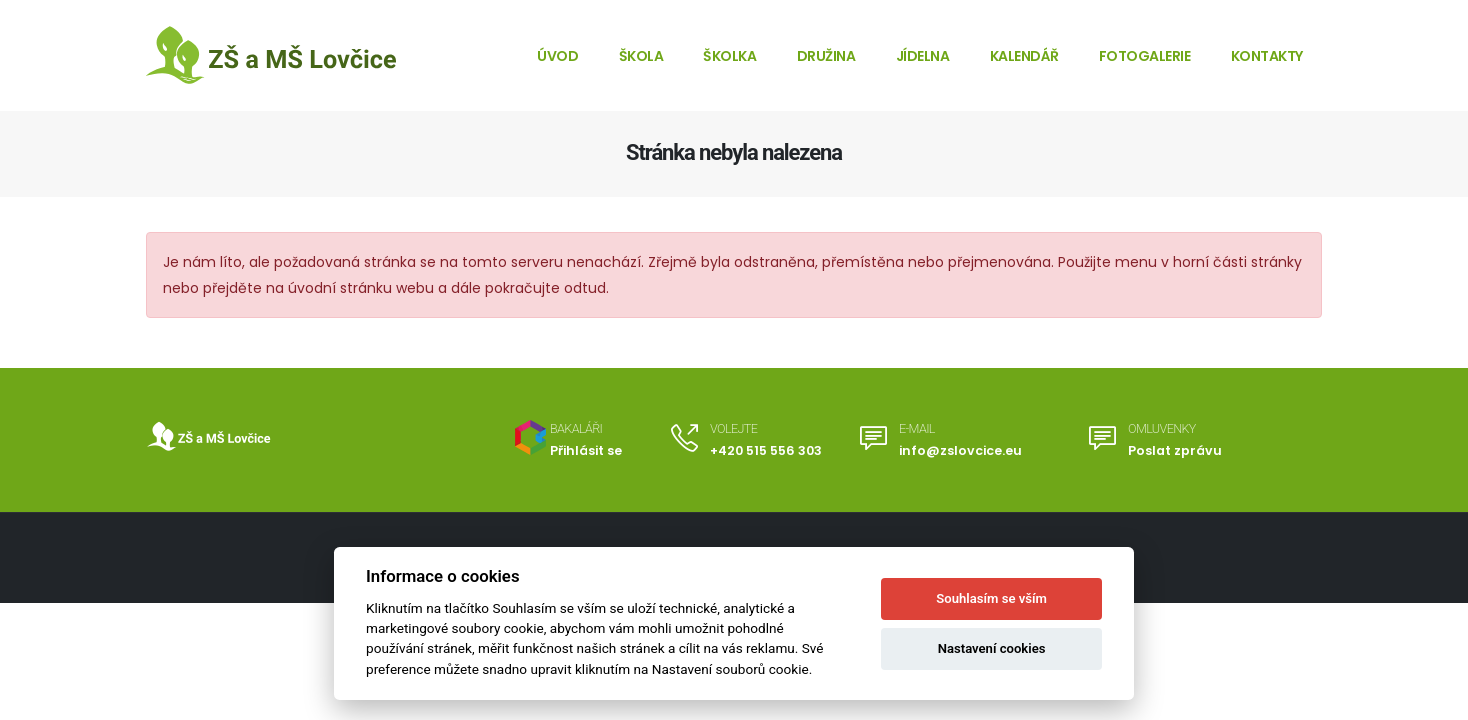  What do you see at coordinates (641, 56) in the screenshot?
I see `Škola` at bounding box center [641, 56].